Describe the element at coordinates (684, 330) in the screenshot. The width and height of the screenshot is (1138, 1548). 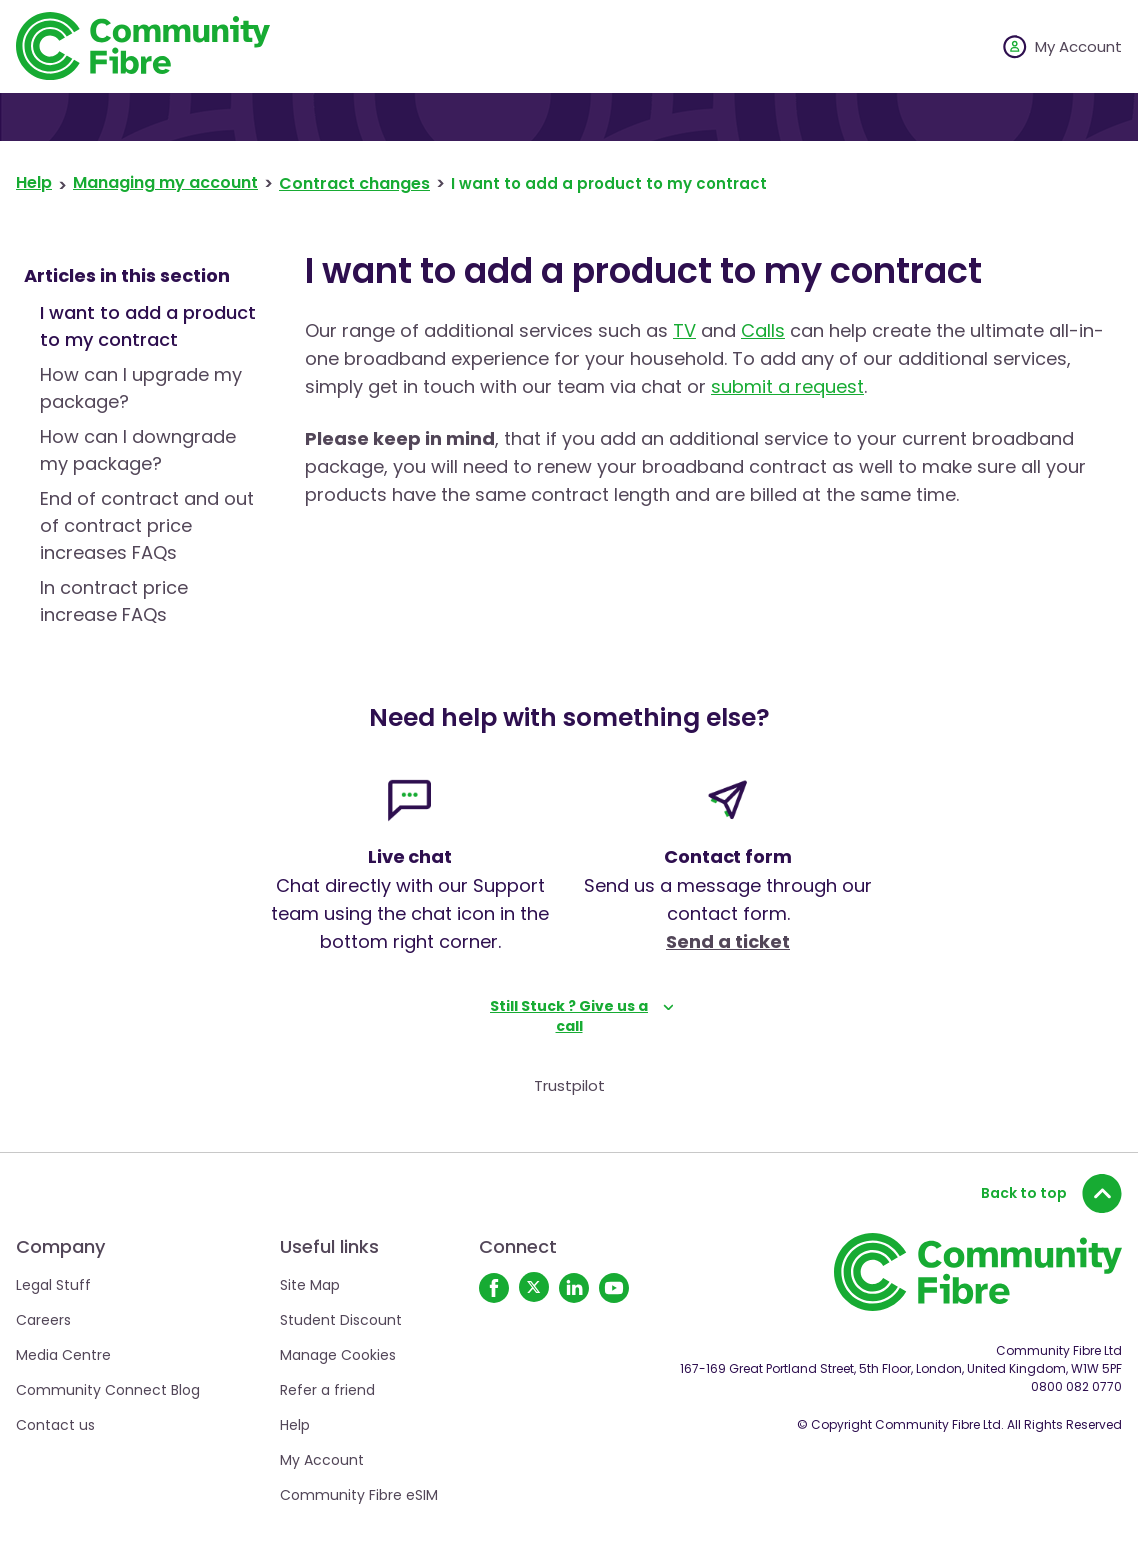
I see `TV` at that location.